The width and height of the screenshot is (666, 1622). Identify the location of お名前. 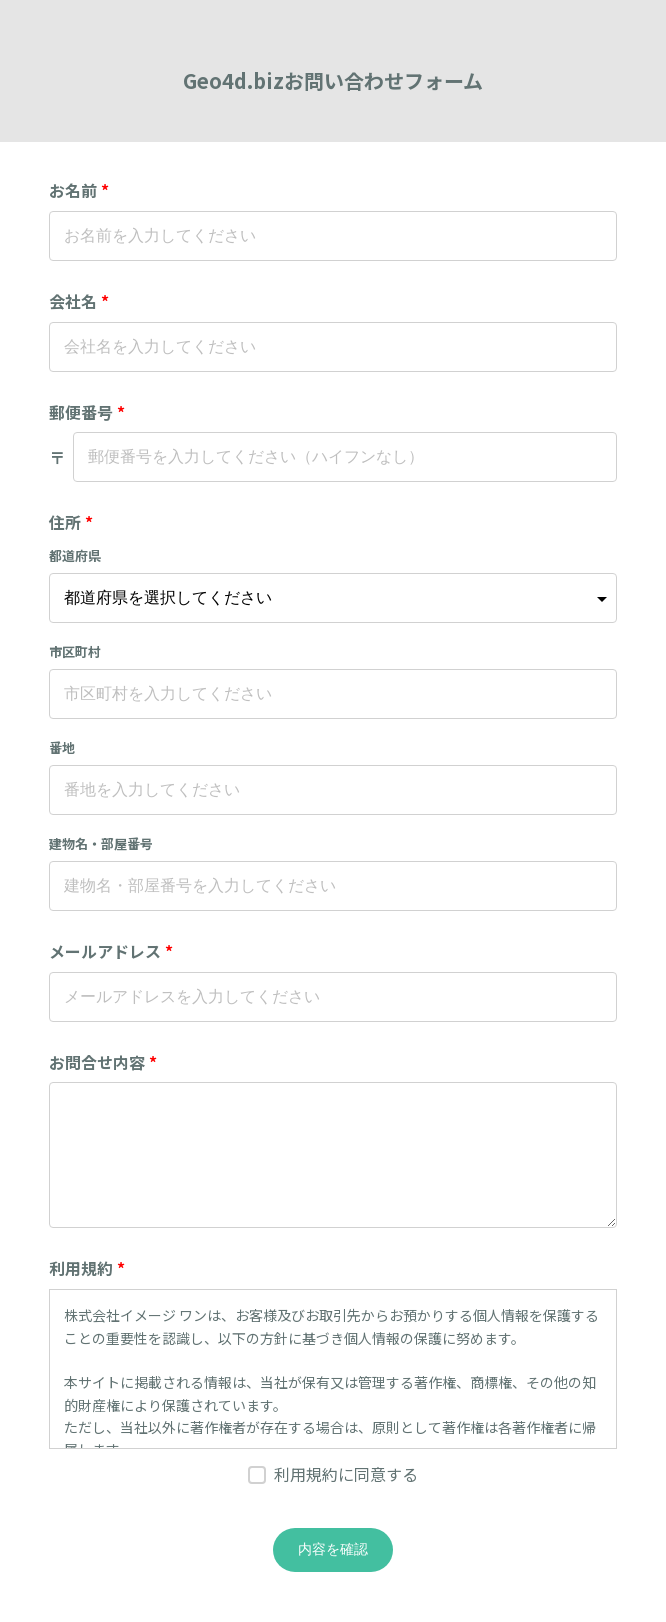
(79, 190).